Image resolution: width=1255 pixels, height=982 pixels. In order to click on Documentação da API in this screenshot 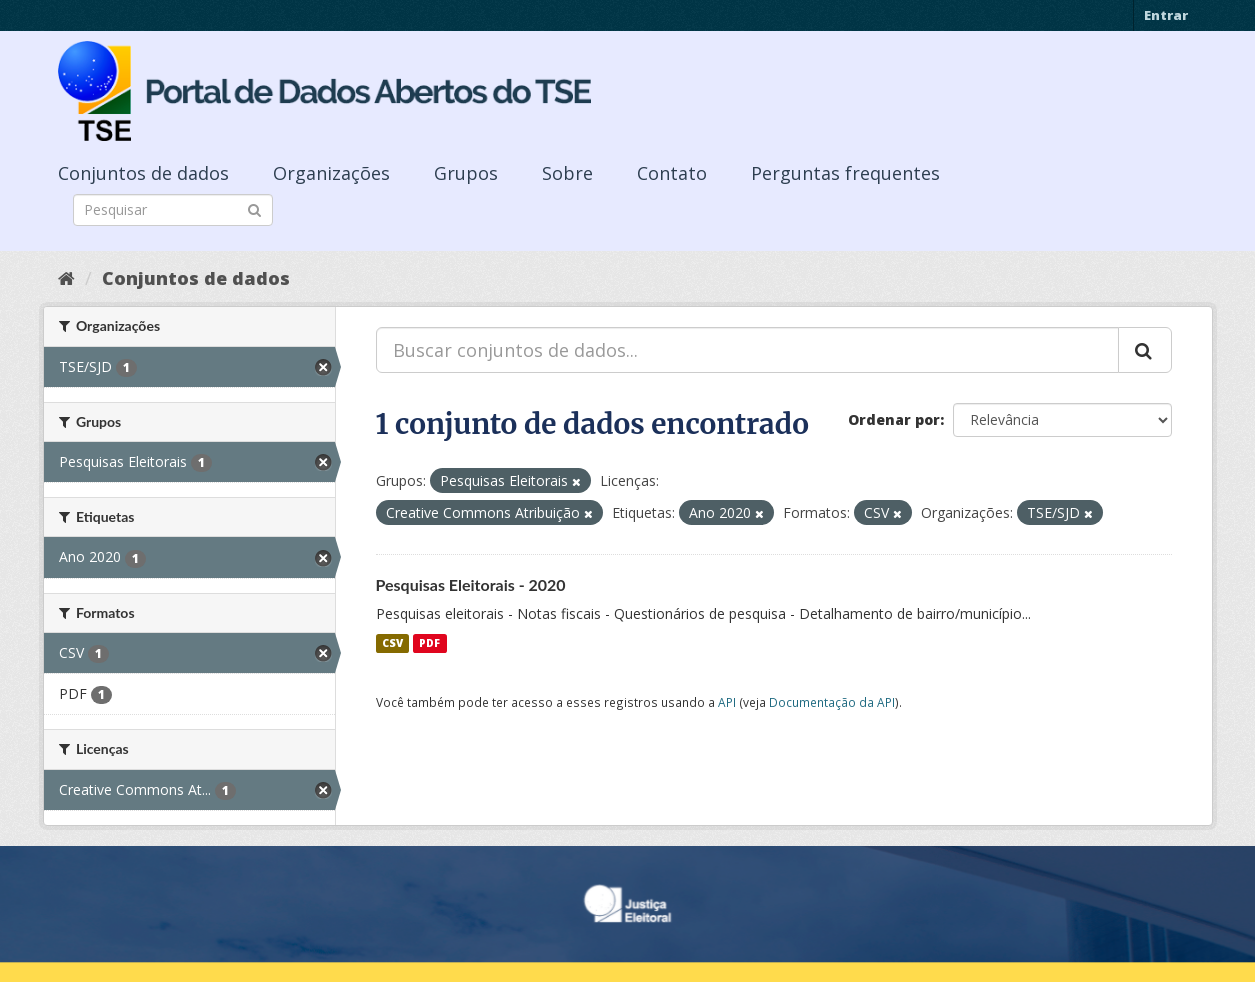, I will do `click(832, 702)`.